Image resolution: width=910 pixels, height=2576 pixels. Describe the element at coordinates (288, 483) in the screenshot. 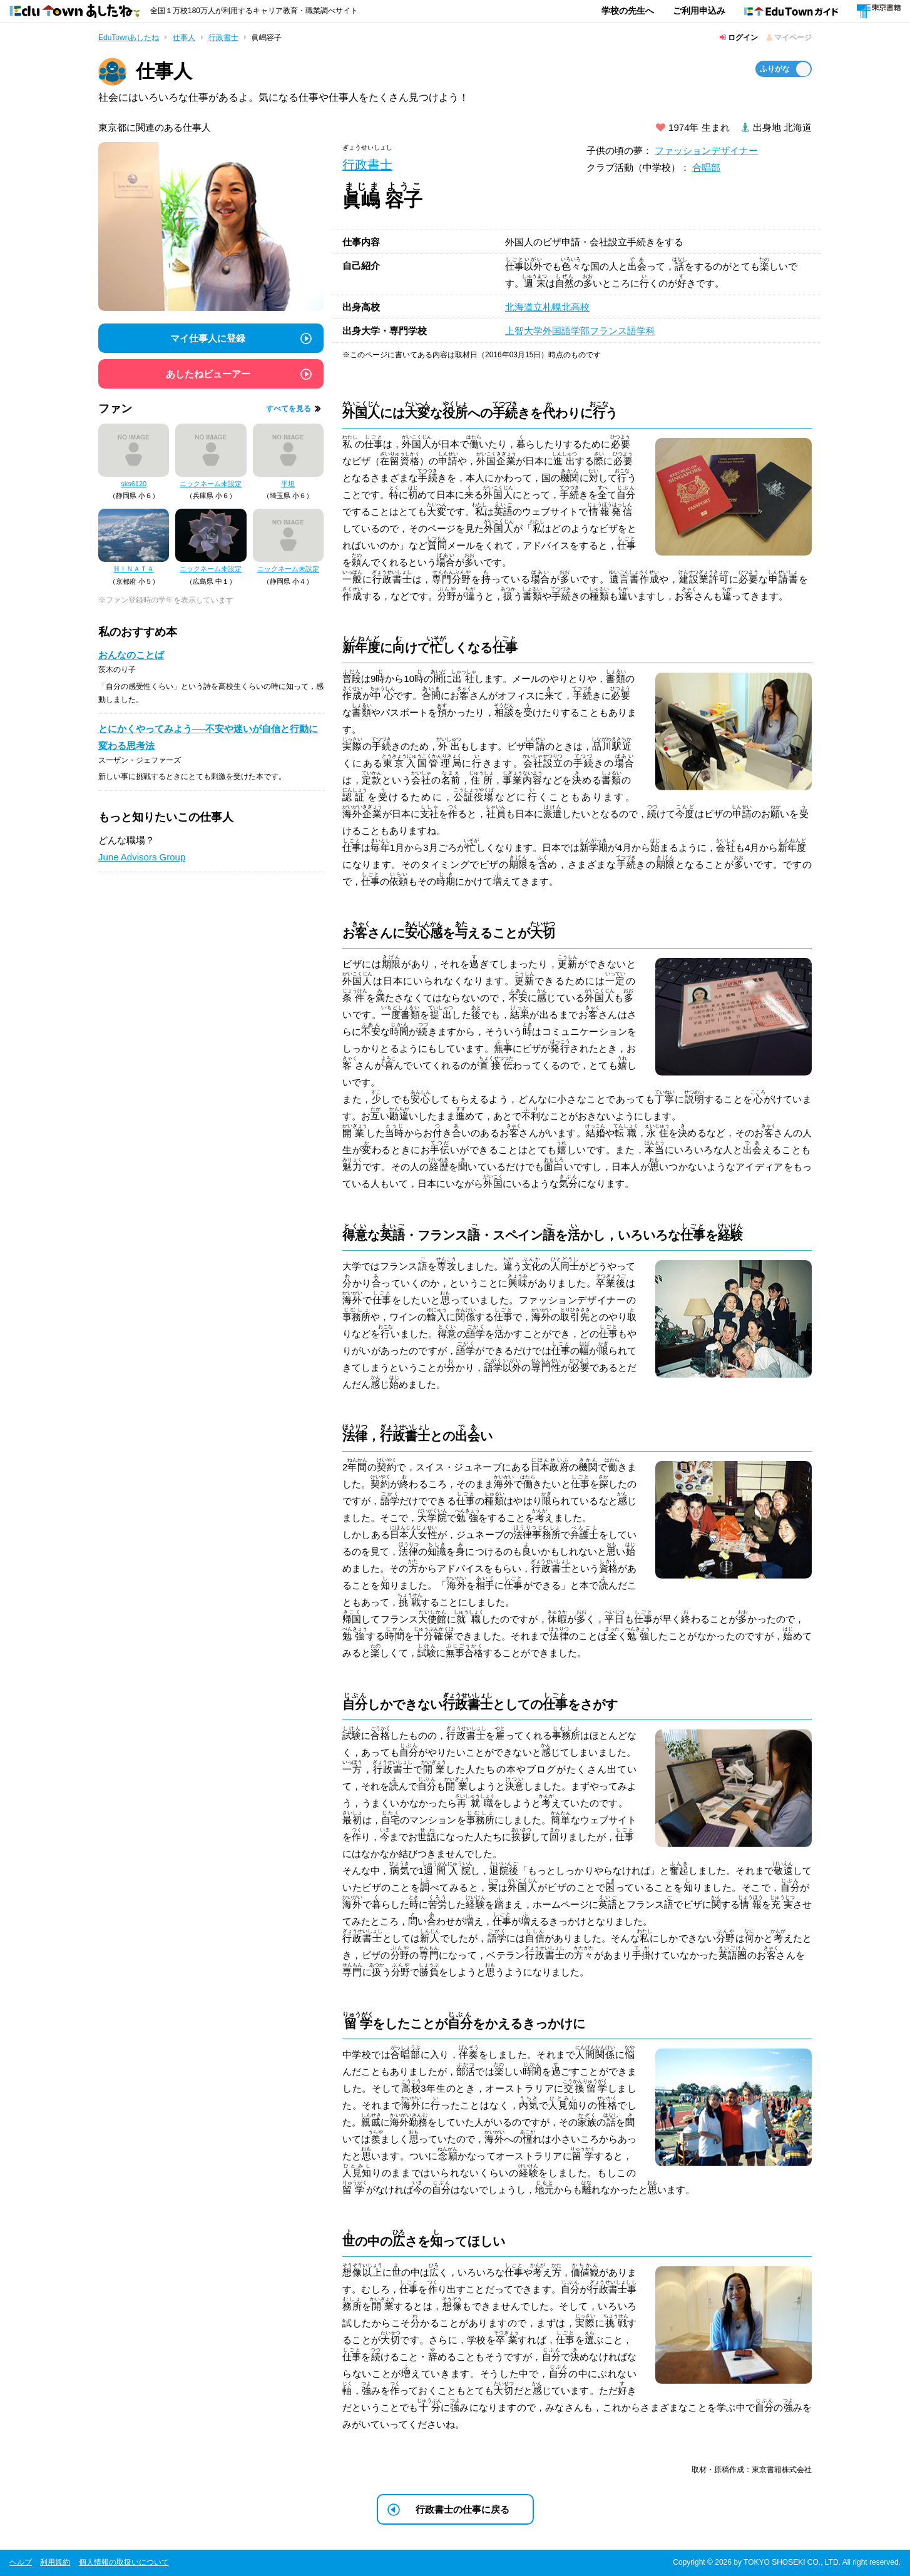

I see `平坦` at that location.